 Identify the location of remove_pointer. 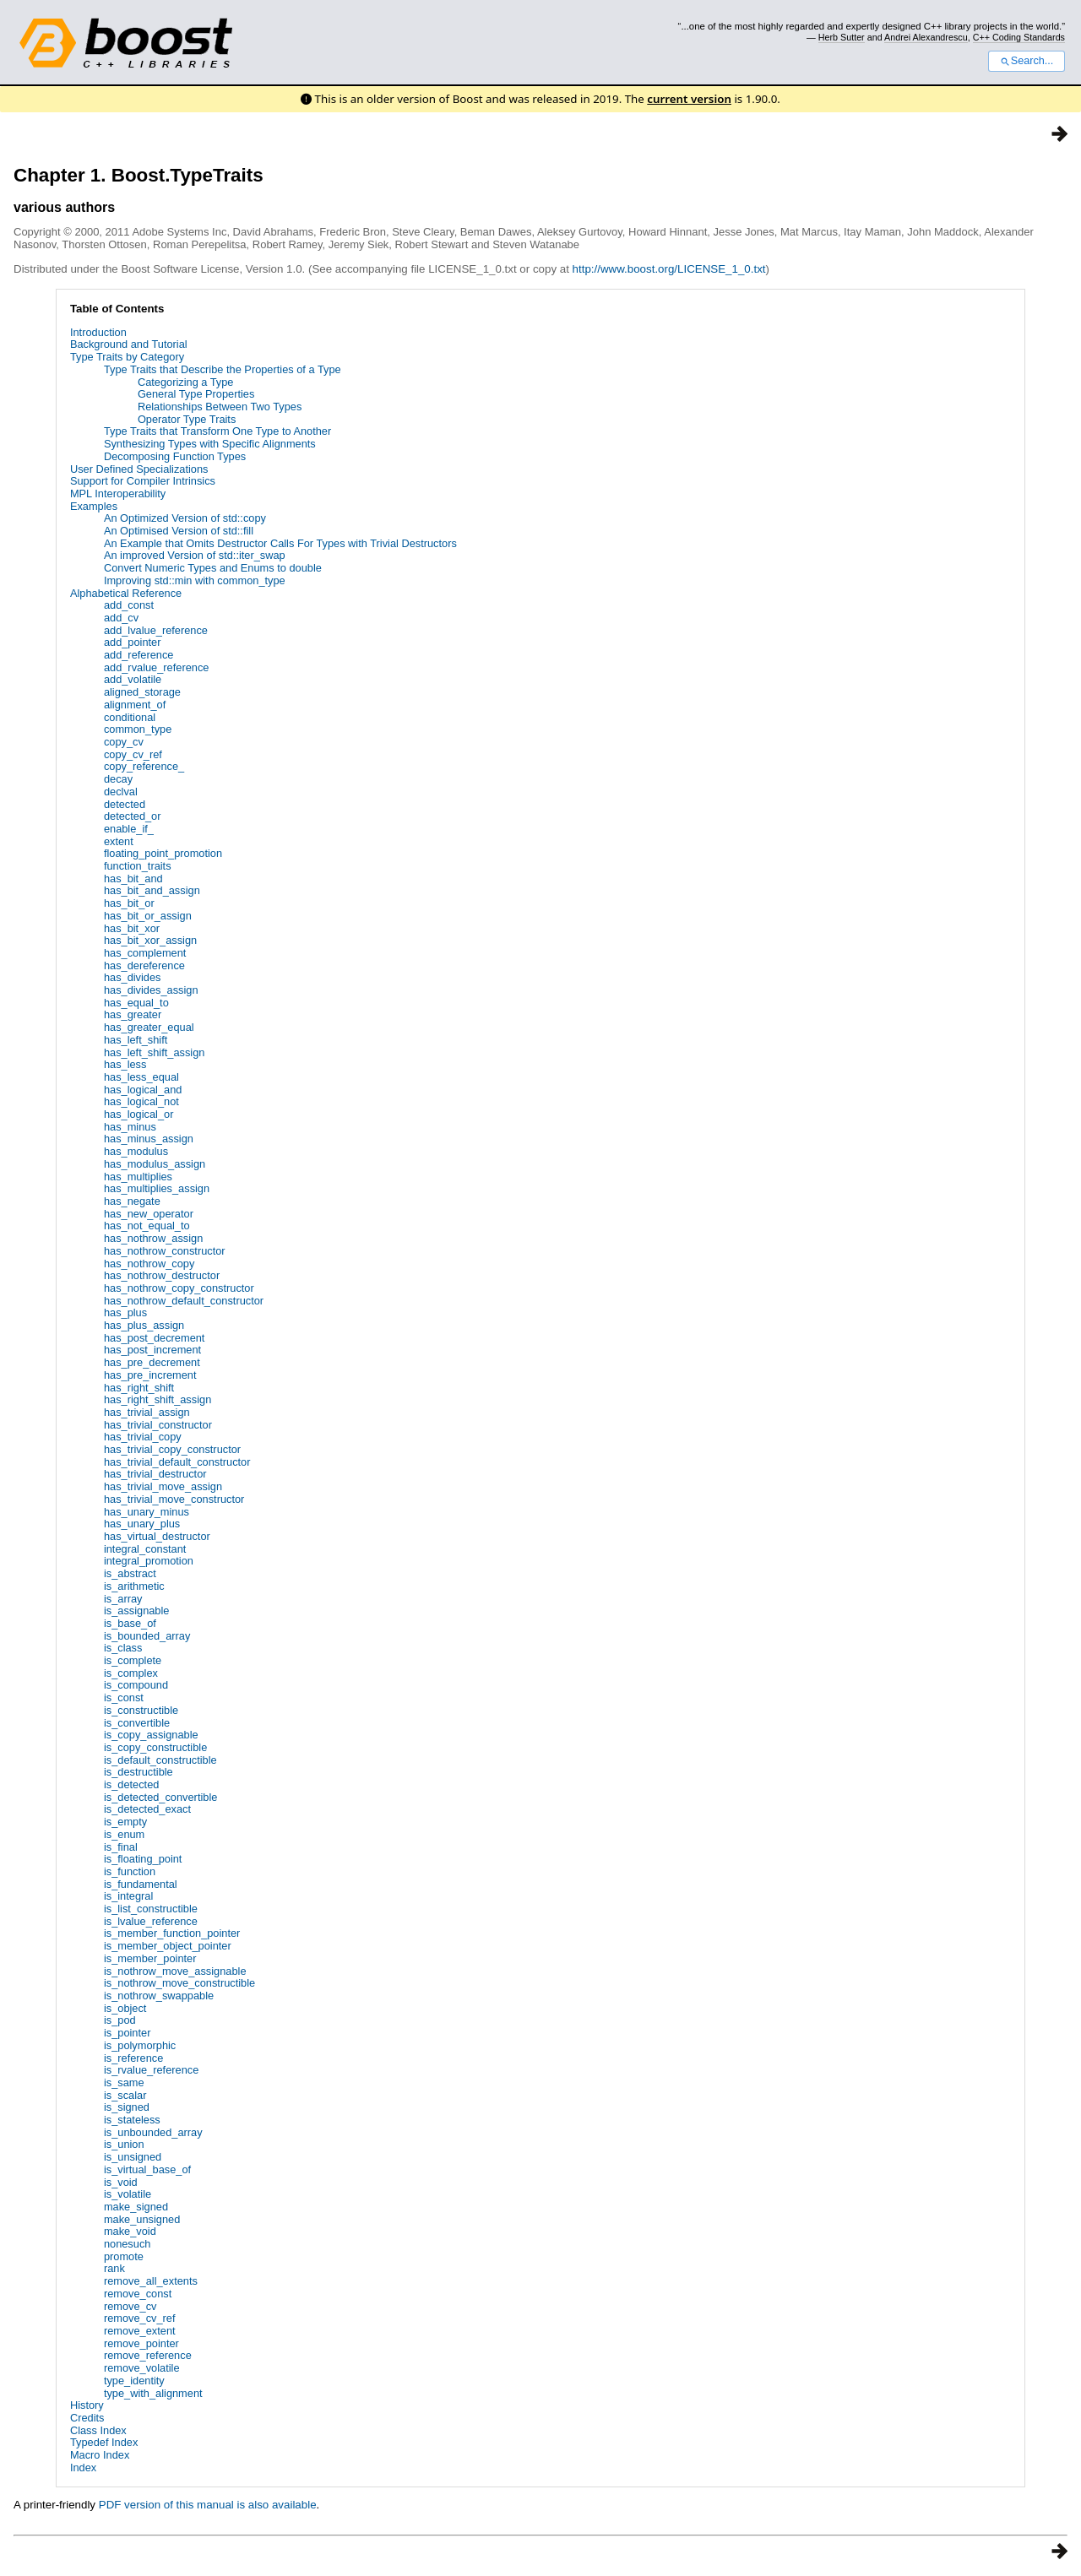
(141, 2343).